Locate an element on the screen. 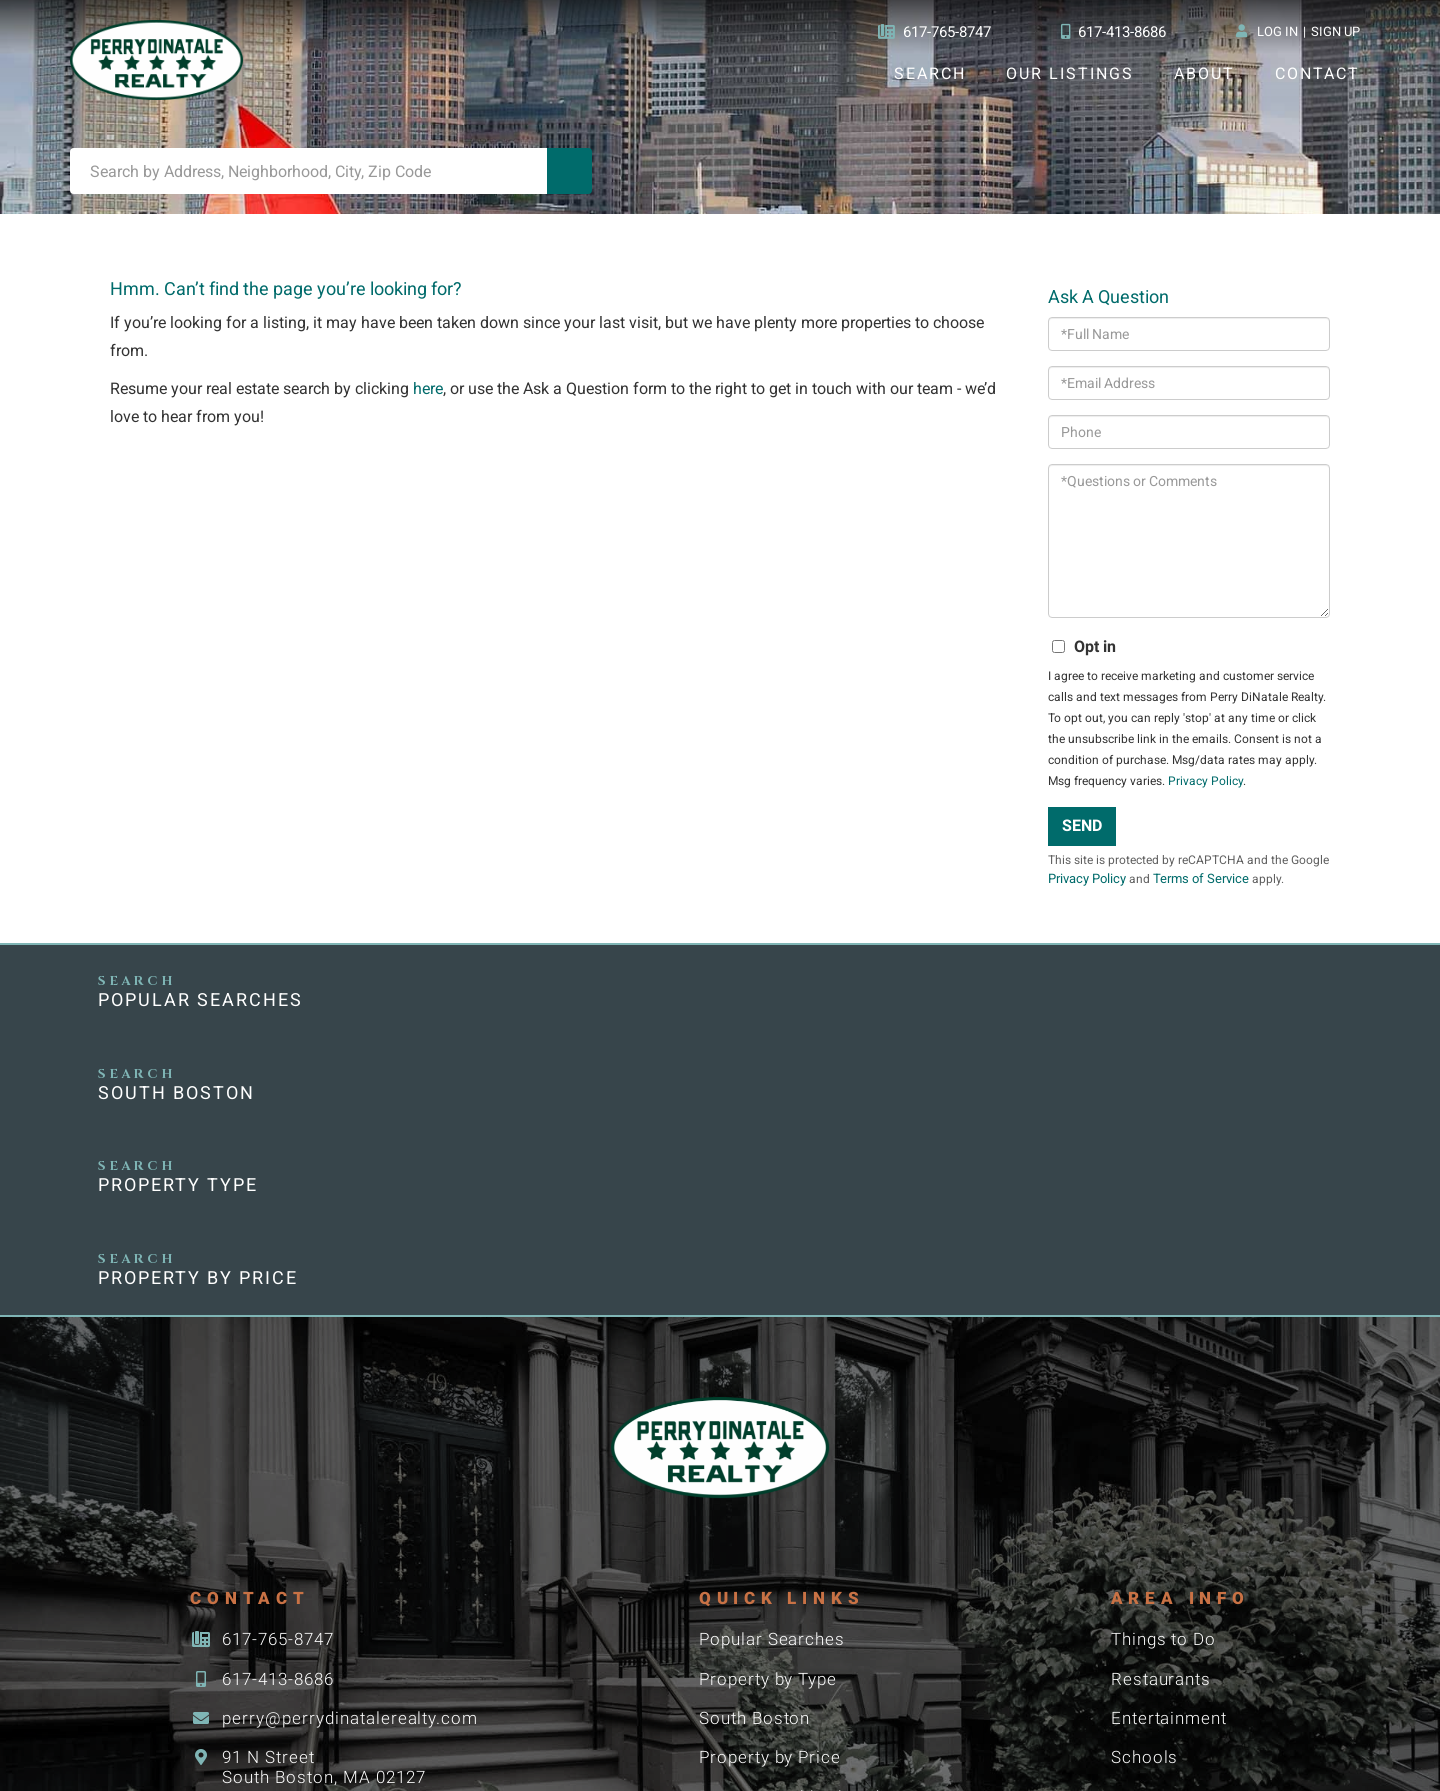 The image size is (1440, 1791). Sign Up is located at coordinates (1335, 31).